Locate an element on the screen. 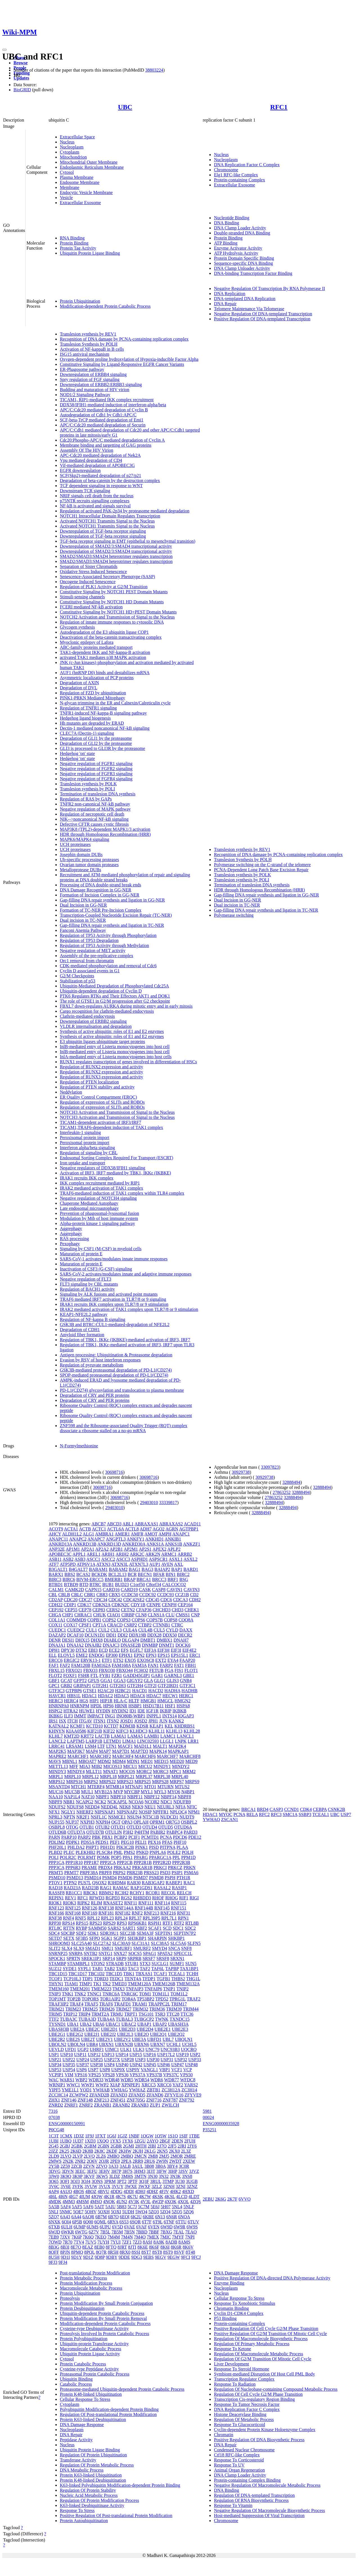 The height and width of the screenshot is (2576, 358). ZNF792 is located at coordinates (186, 2100).